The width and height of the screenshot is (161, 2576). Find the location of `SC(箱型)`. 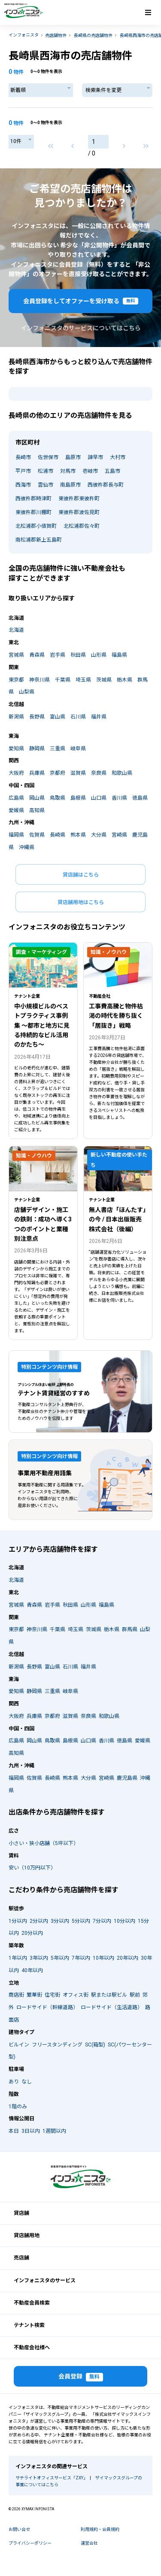

SC(箱型) is located at coordinates (95, 2045).